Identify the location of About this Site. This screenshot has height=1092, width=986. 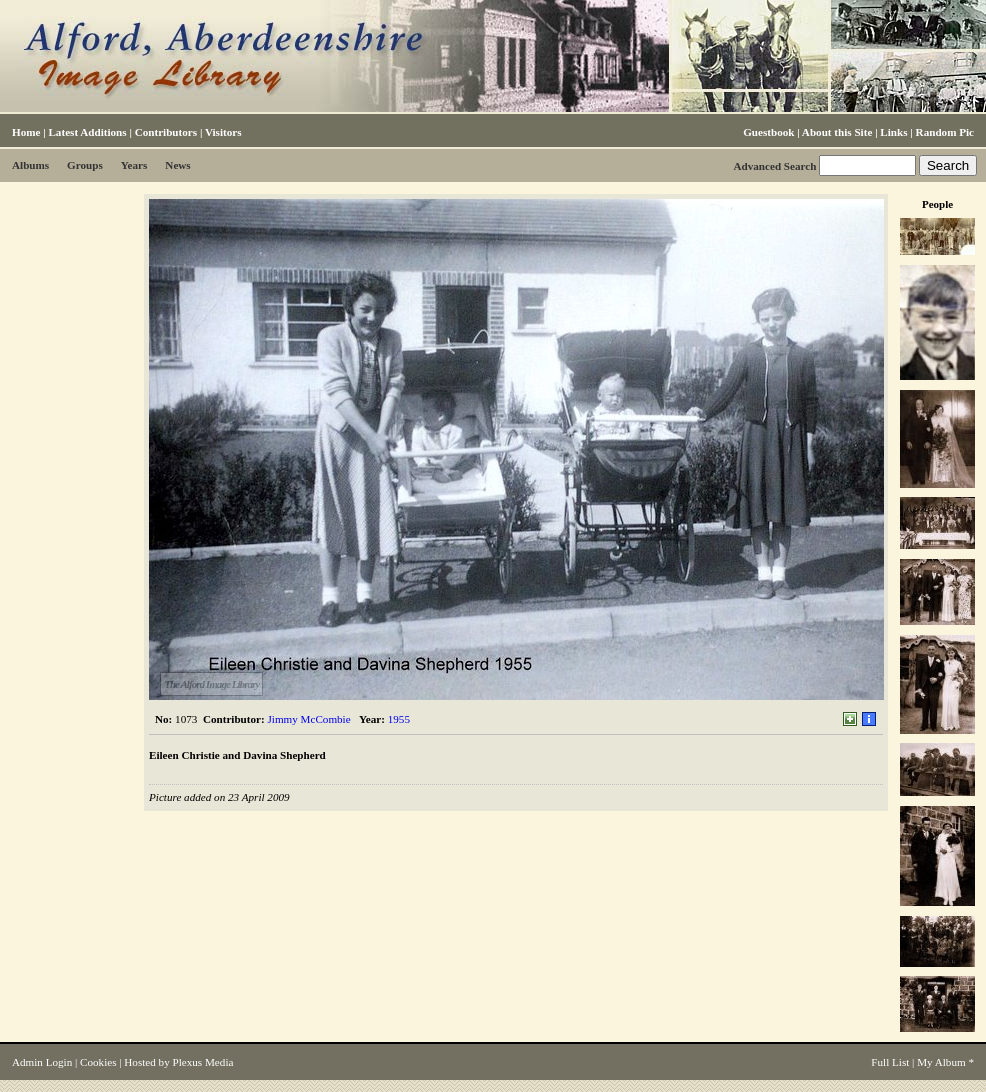
(837, 132).